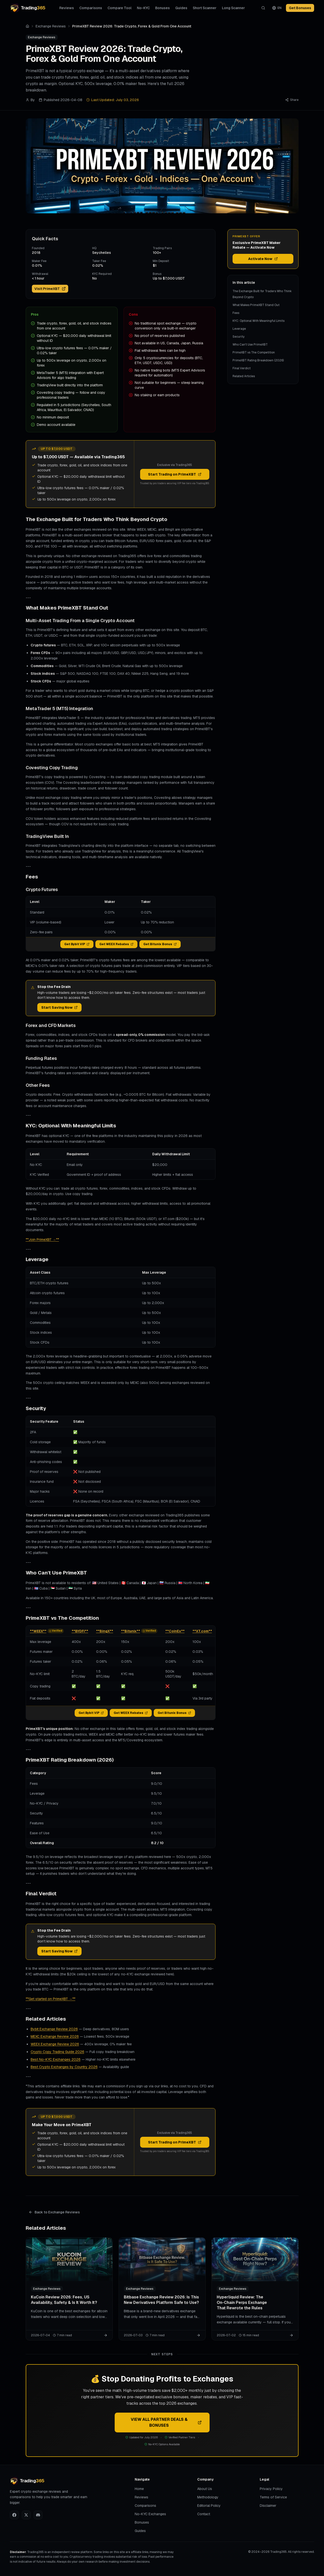 This screenshot has width=324, height=2576. Describe the element at coordinates (258, 360) in the screenshot. I see `PrimeXBT Rating Breakdown (2026)` at that location.